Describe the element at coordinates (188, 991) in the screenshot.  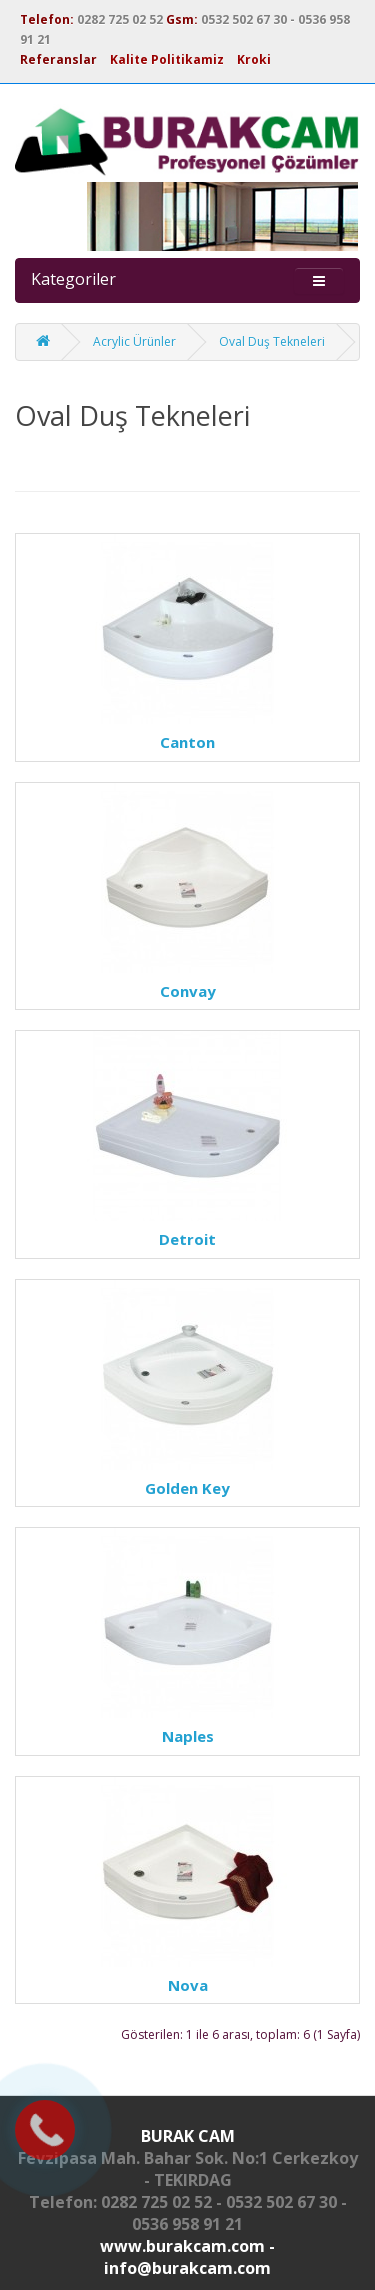
I see `Convay` at that location.